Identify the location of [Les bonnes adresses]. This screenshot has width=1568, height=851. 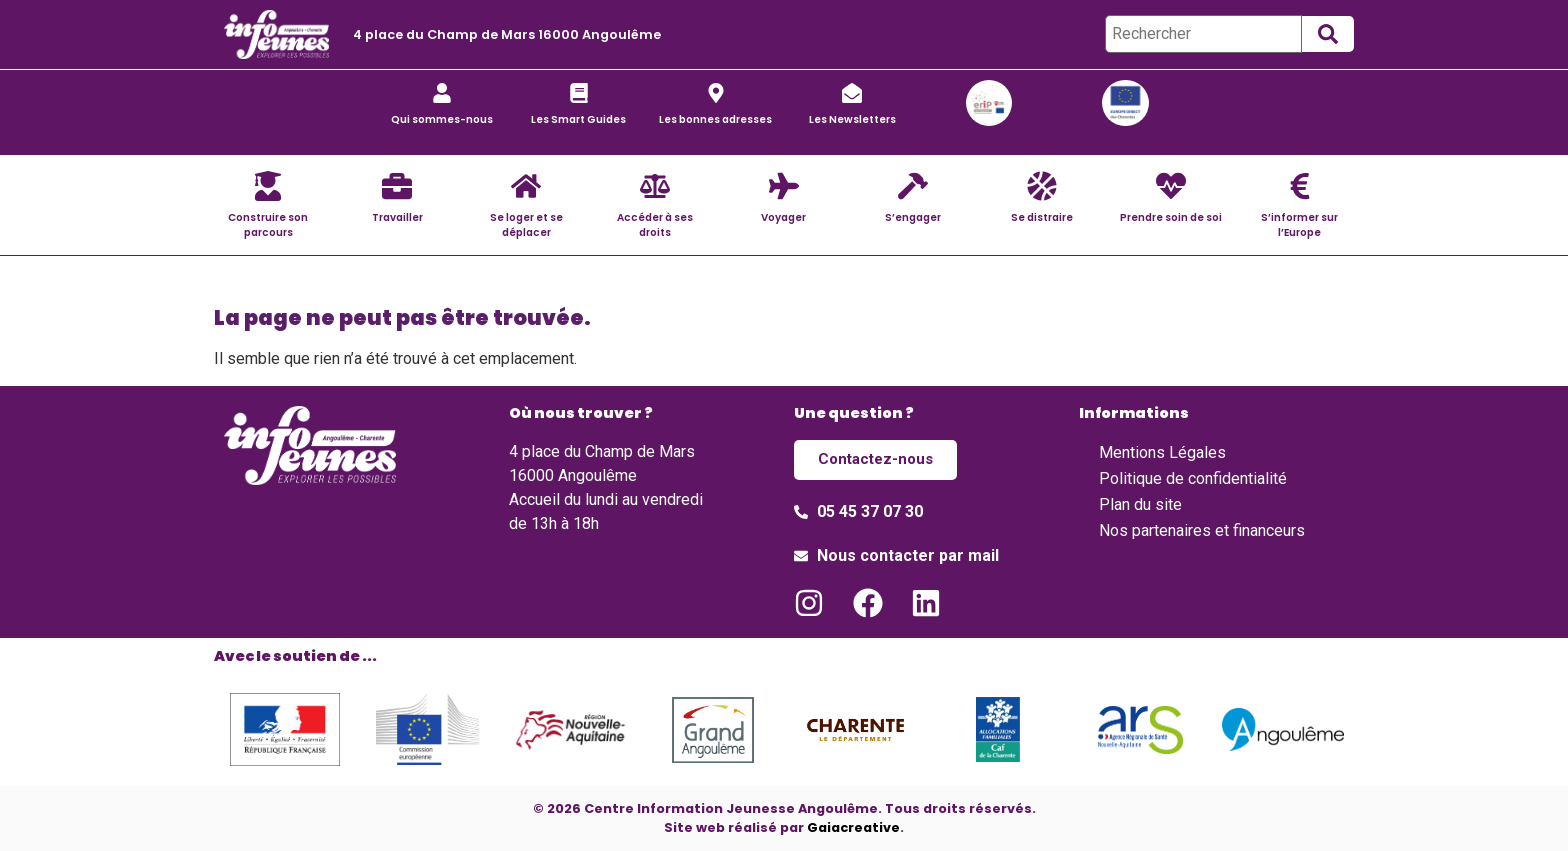
(716, 93).